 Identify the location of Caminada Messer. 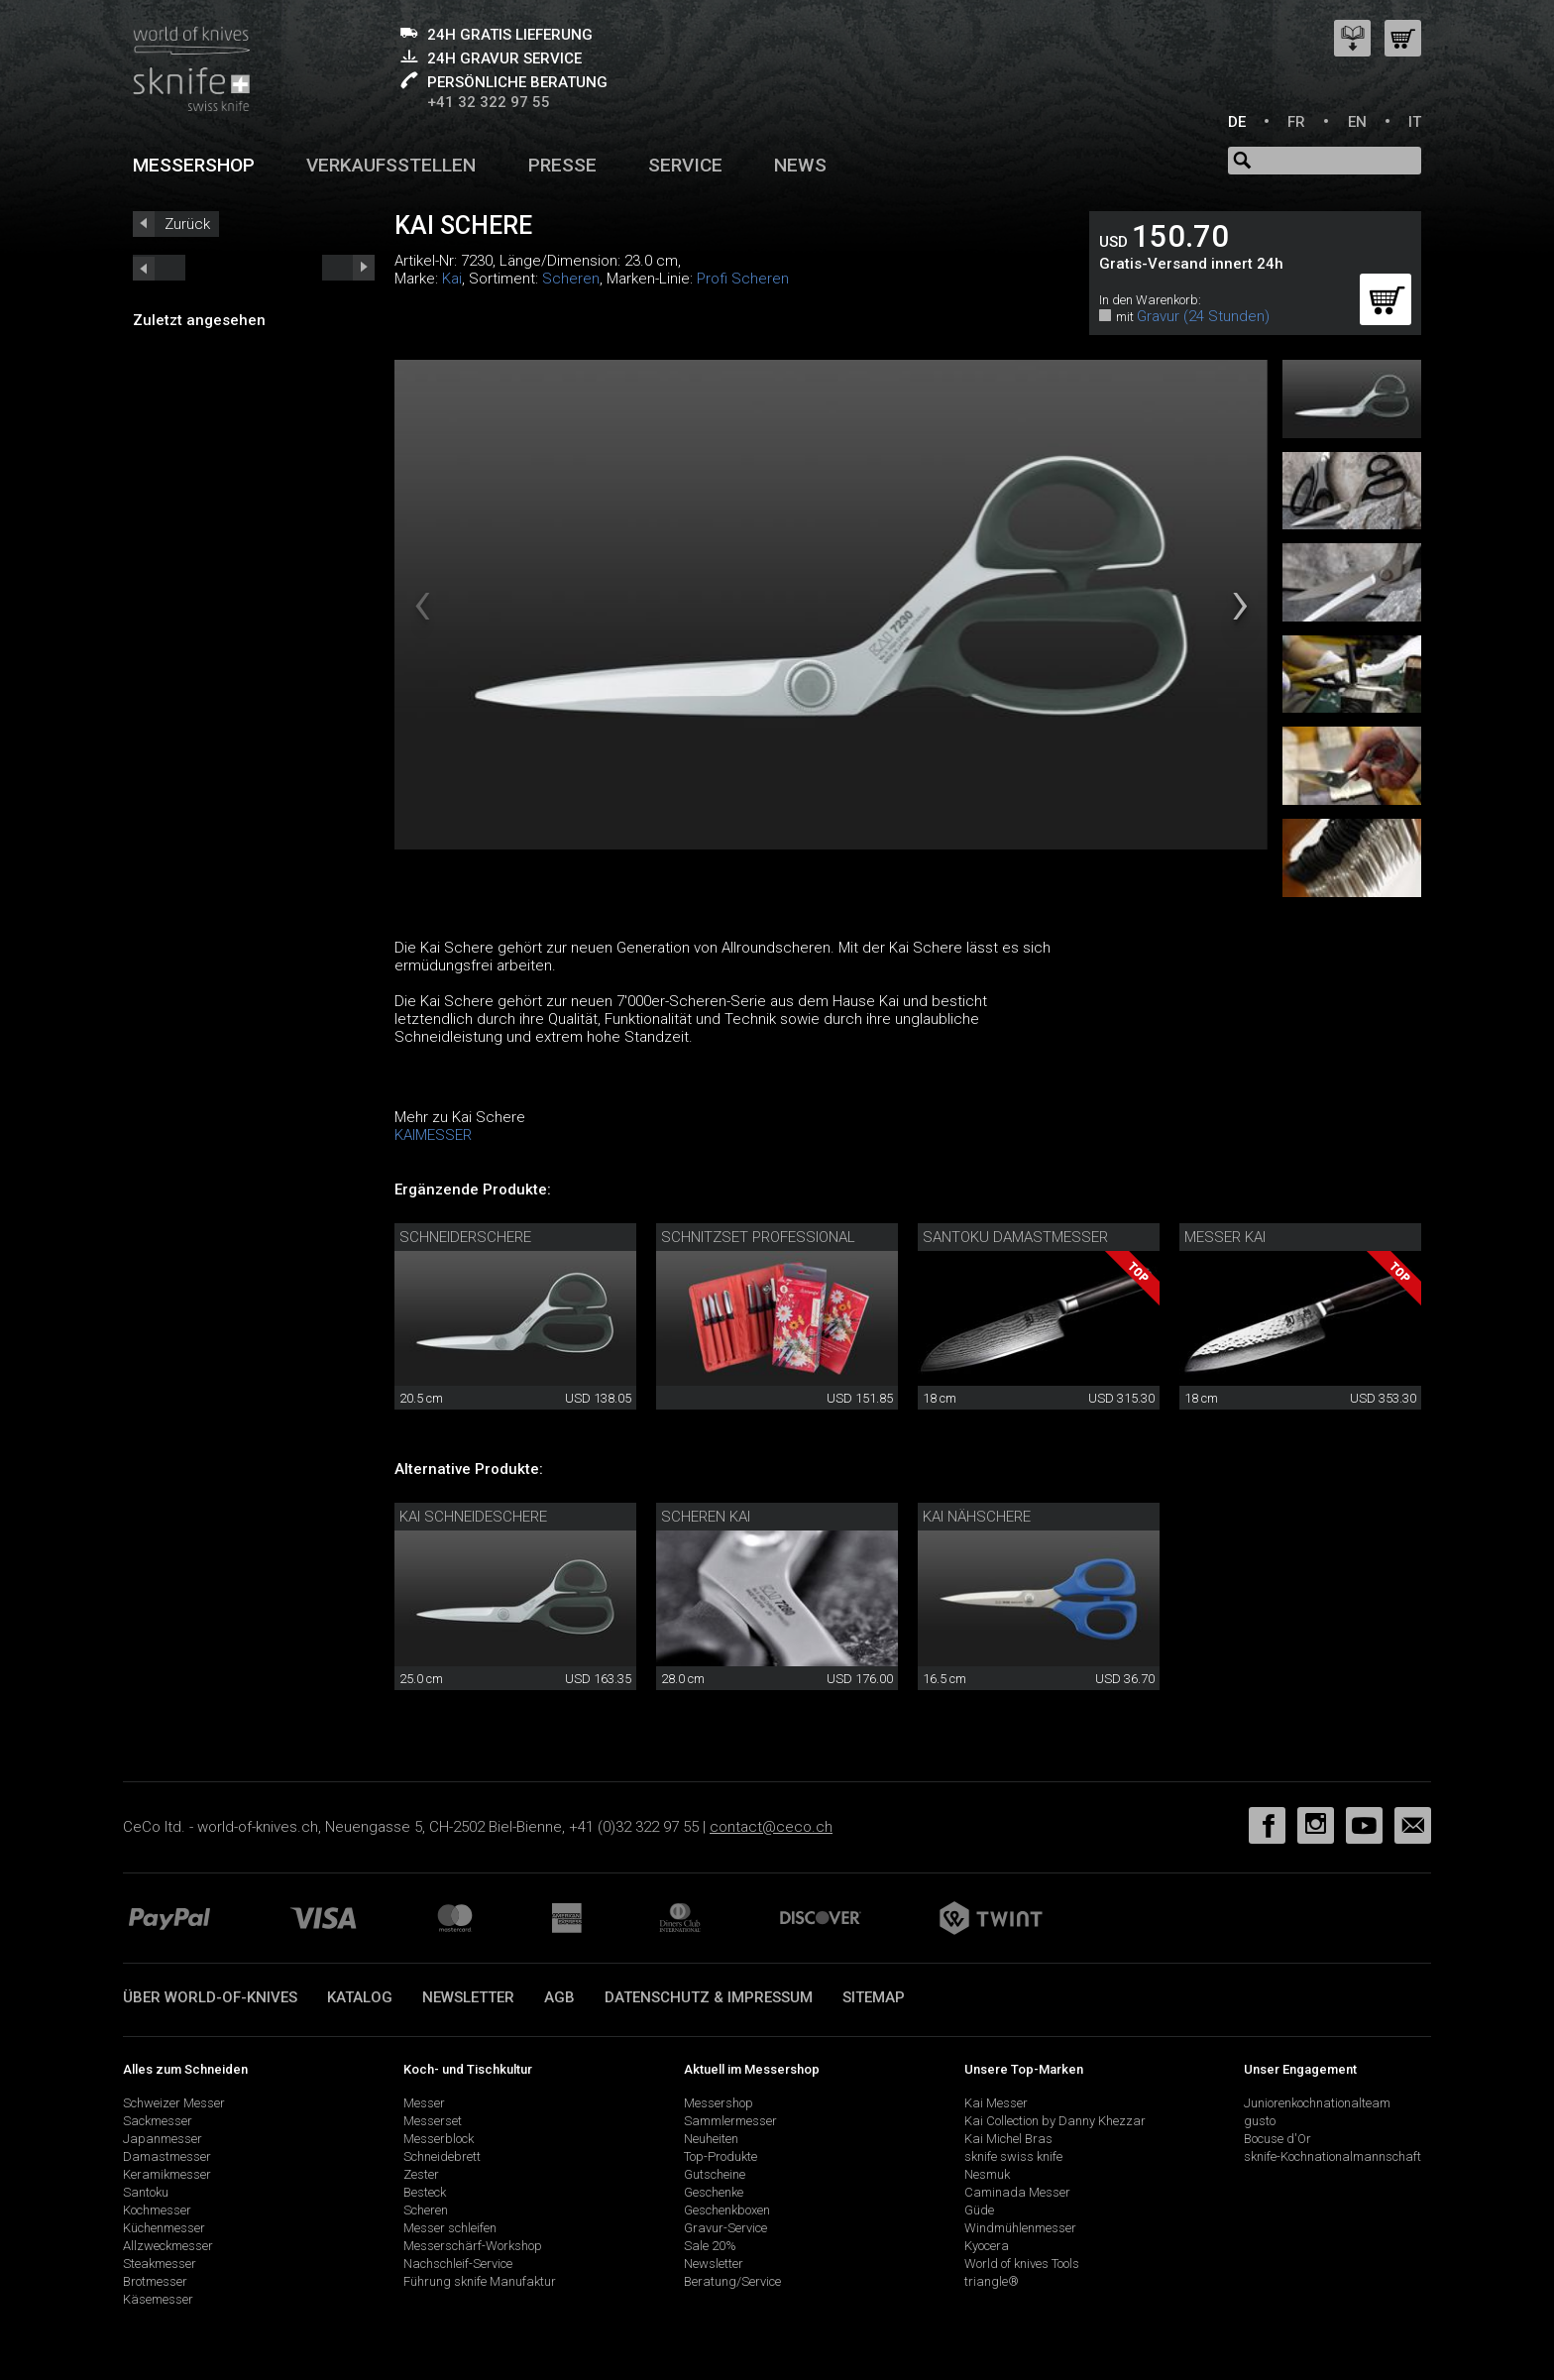
(1017, 2192).